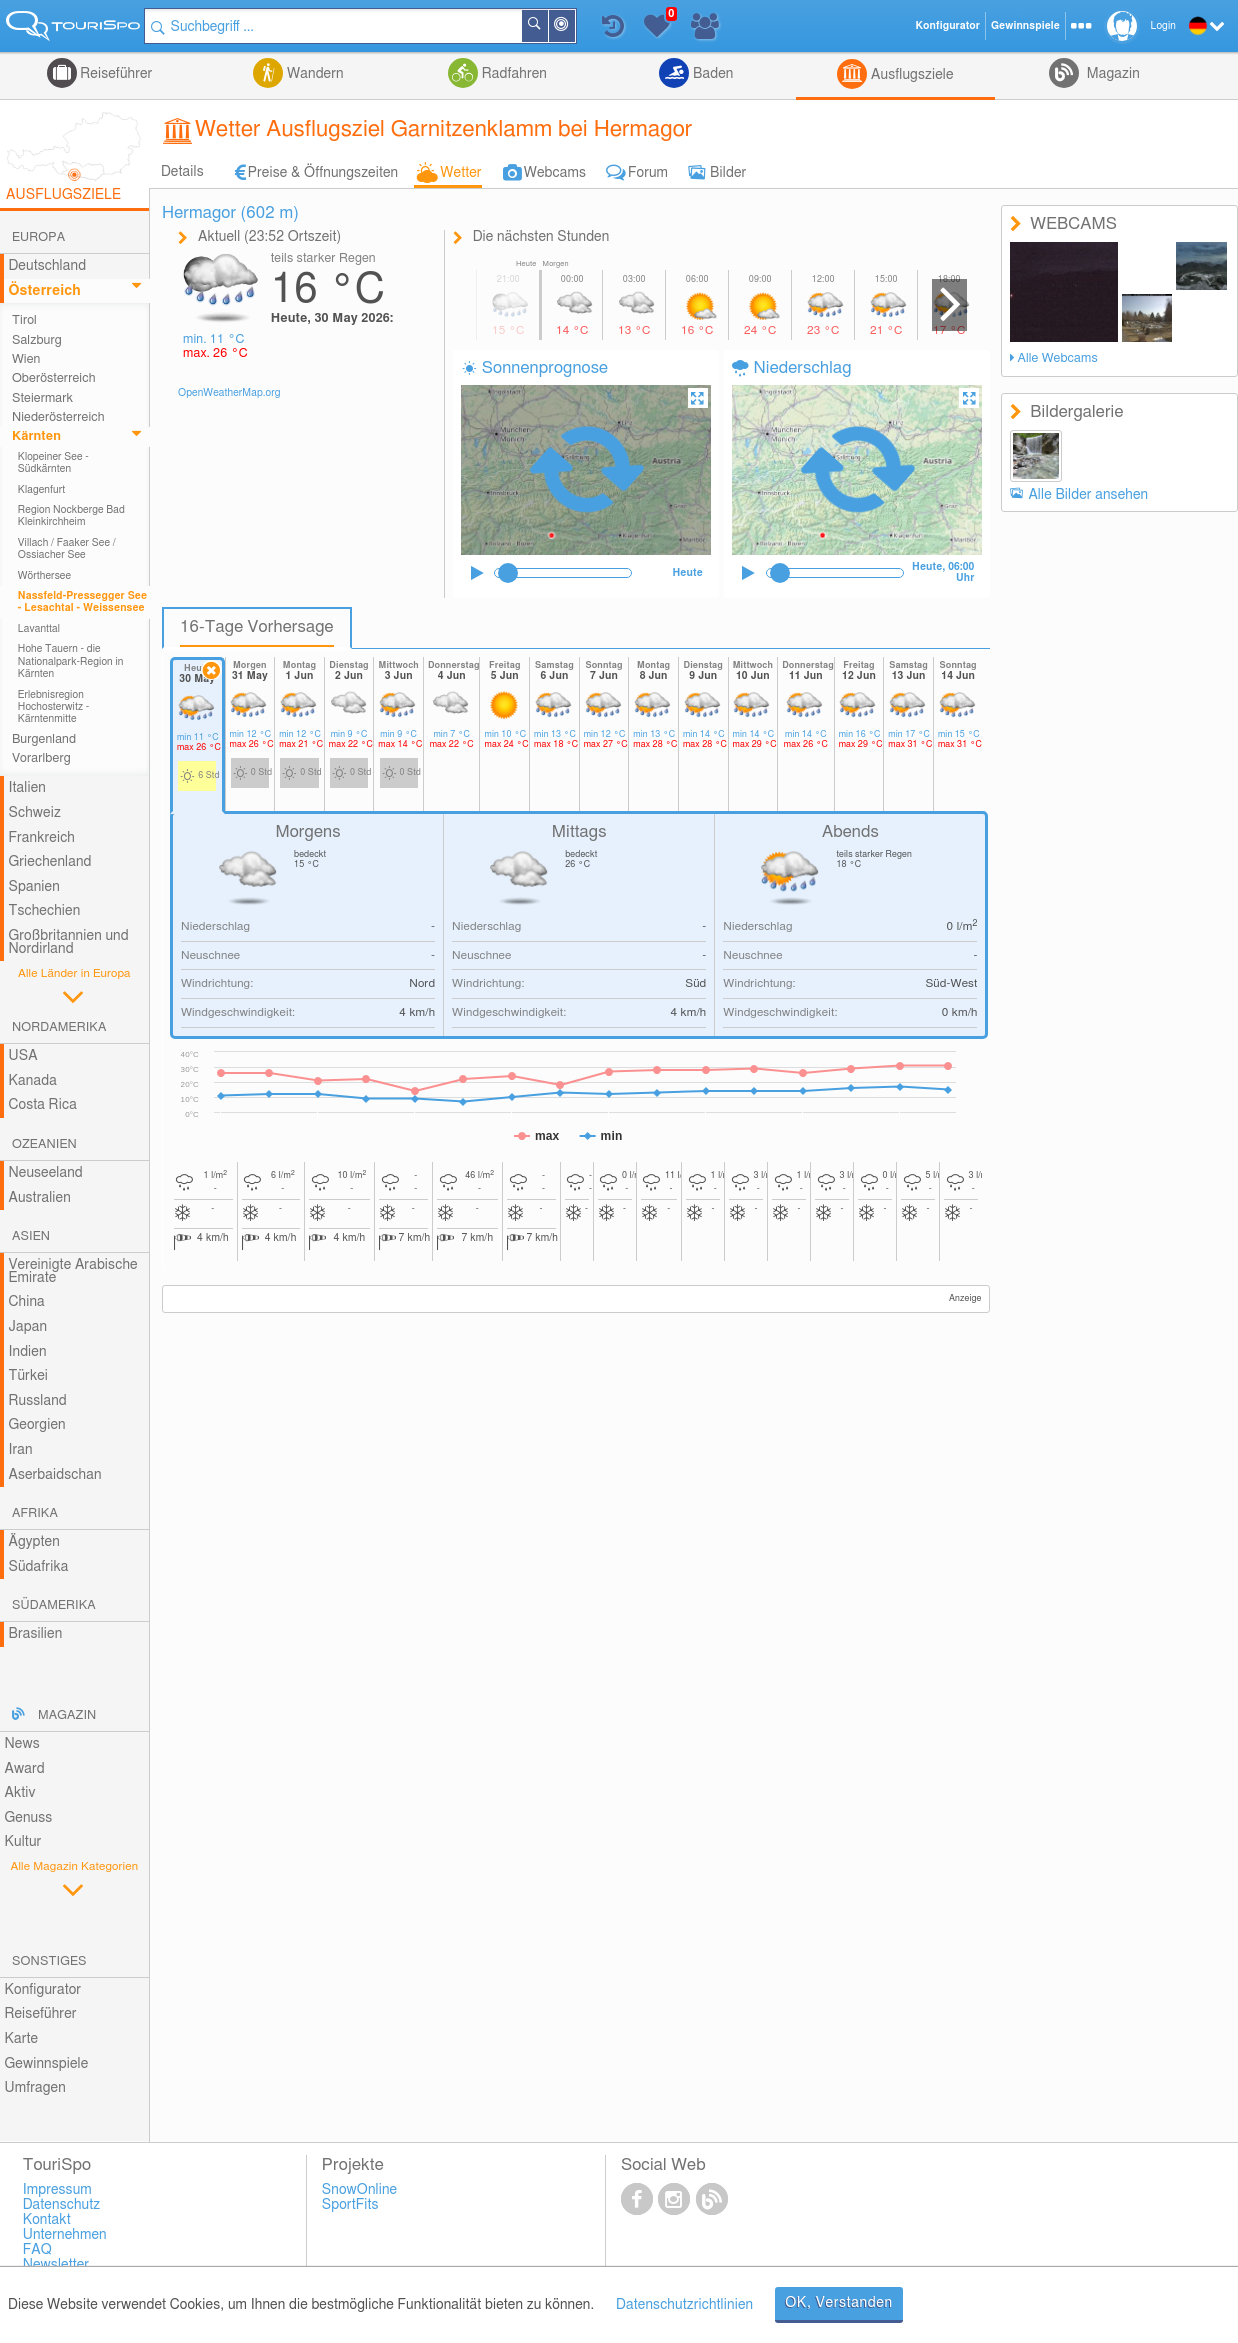  What do you see at coordinates (313, 74) in the screenshot?
I see `Wandern` at bounding box center [313, 74].